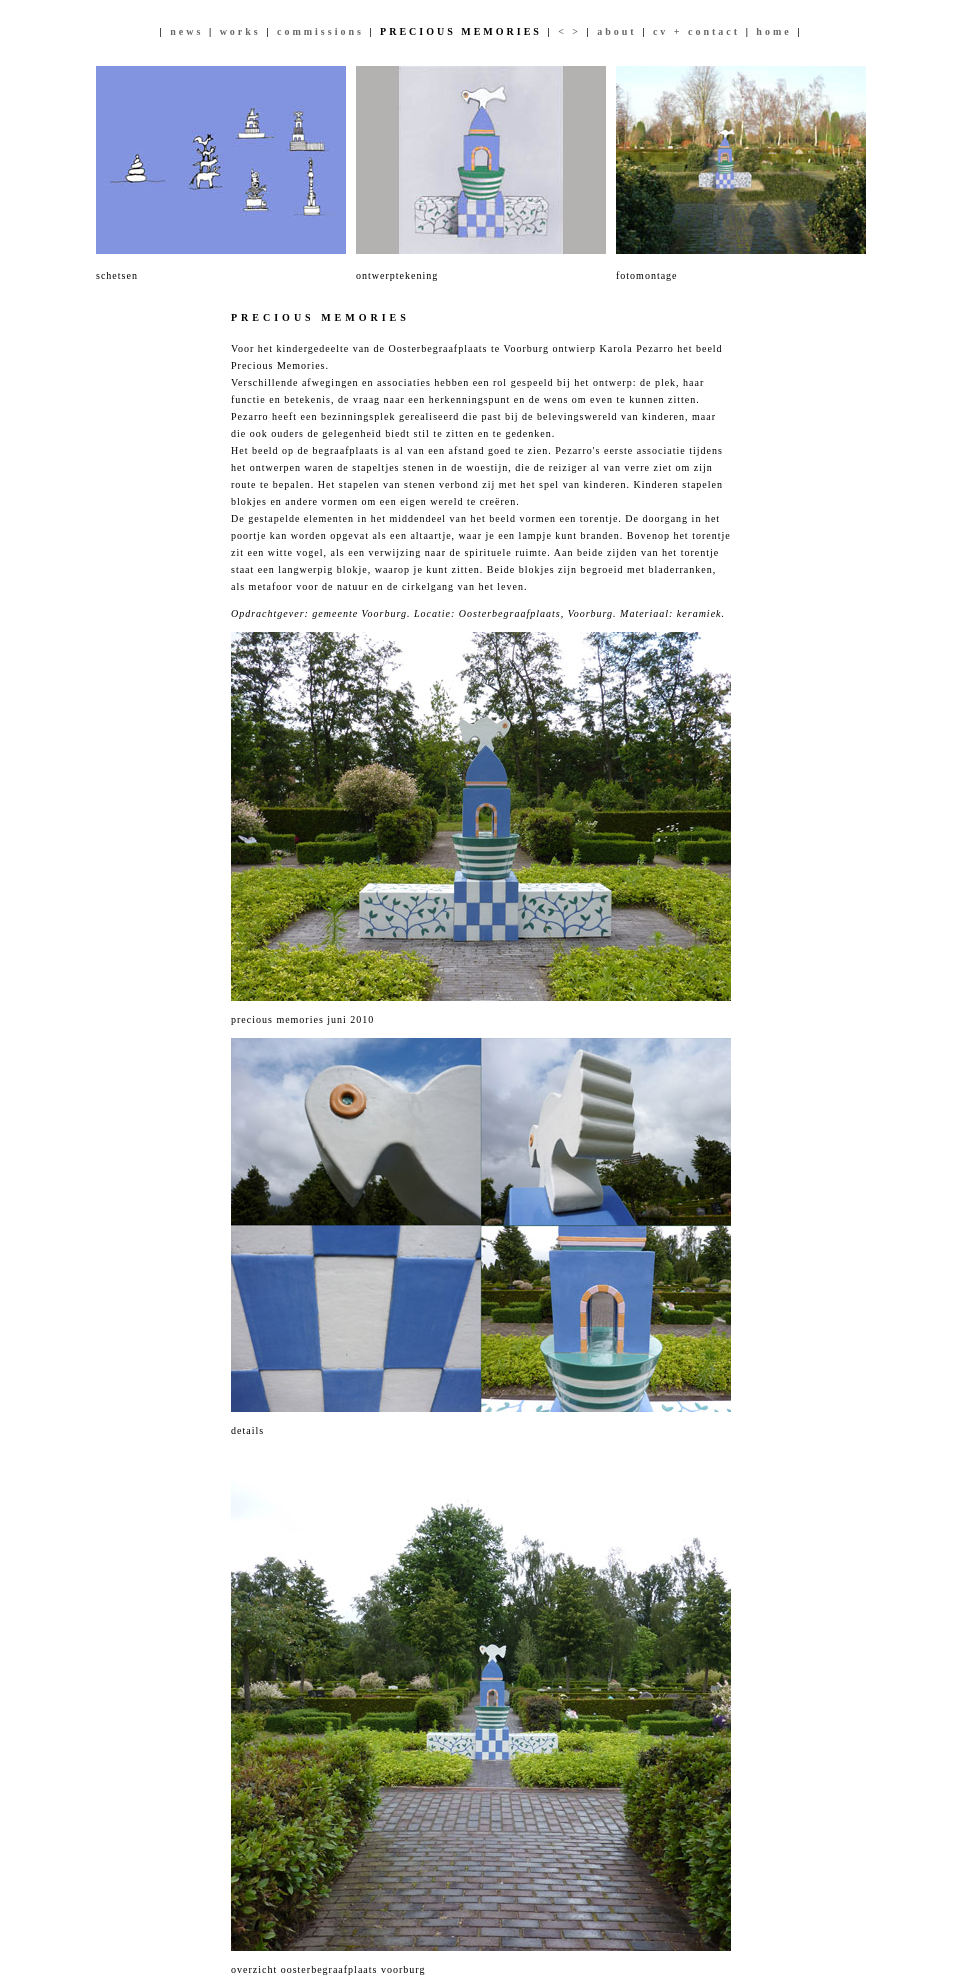 The width and height of the screenshot is (962, 1988). Describe the element at coordinates (320, 31) in the screenshot. I see `commissions` at that location.